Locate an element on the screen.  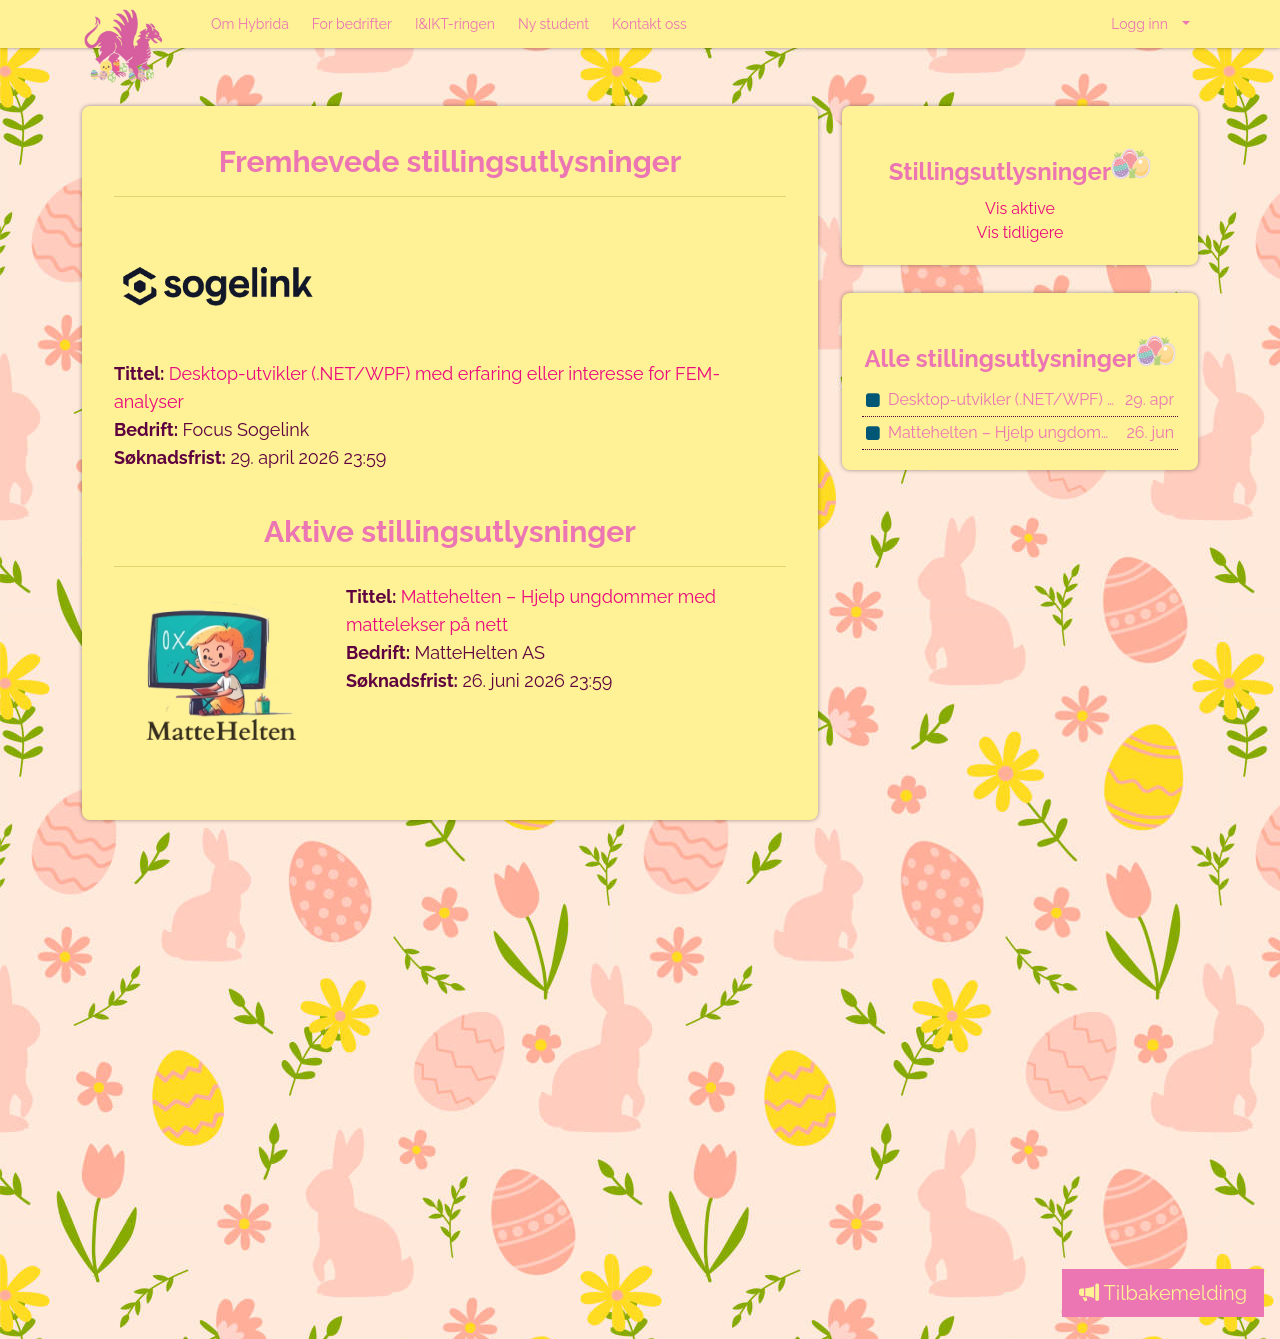
Om Hybrida is located at coordinates (250, 24).